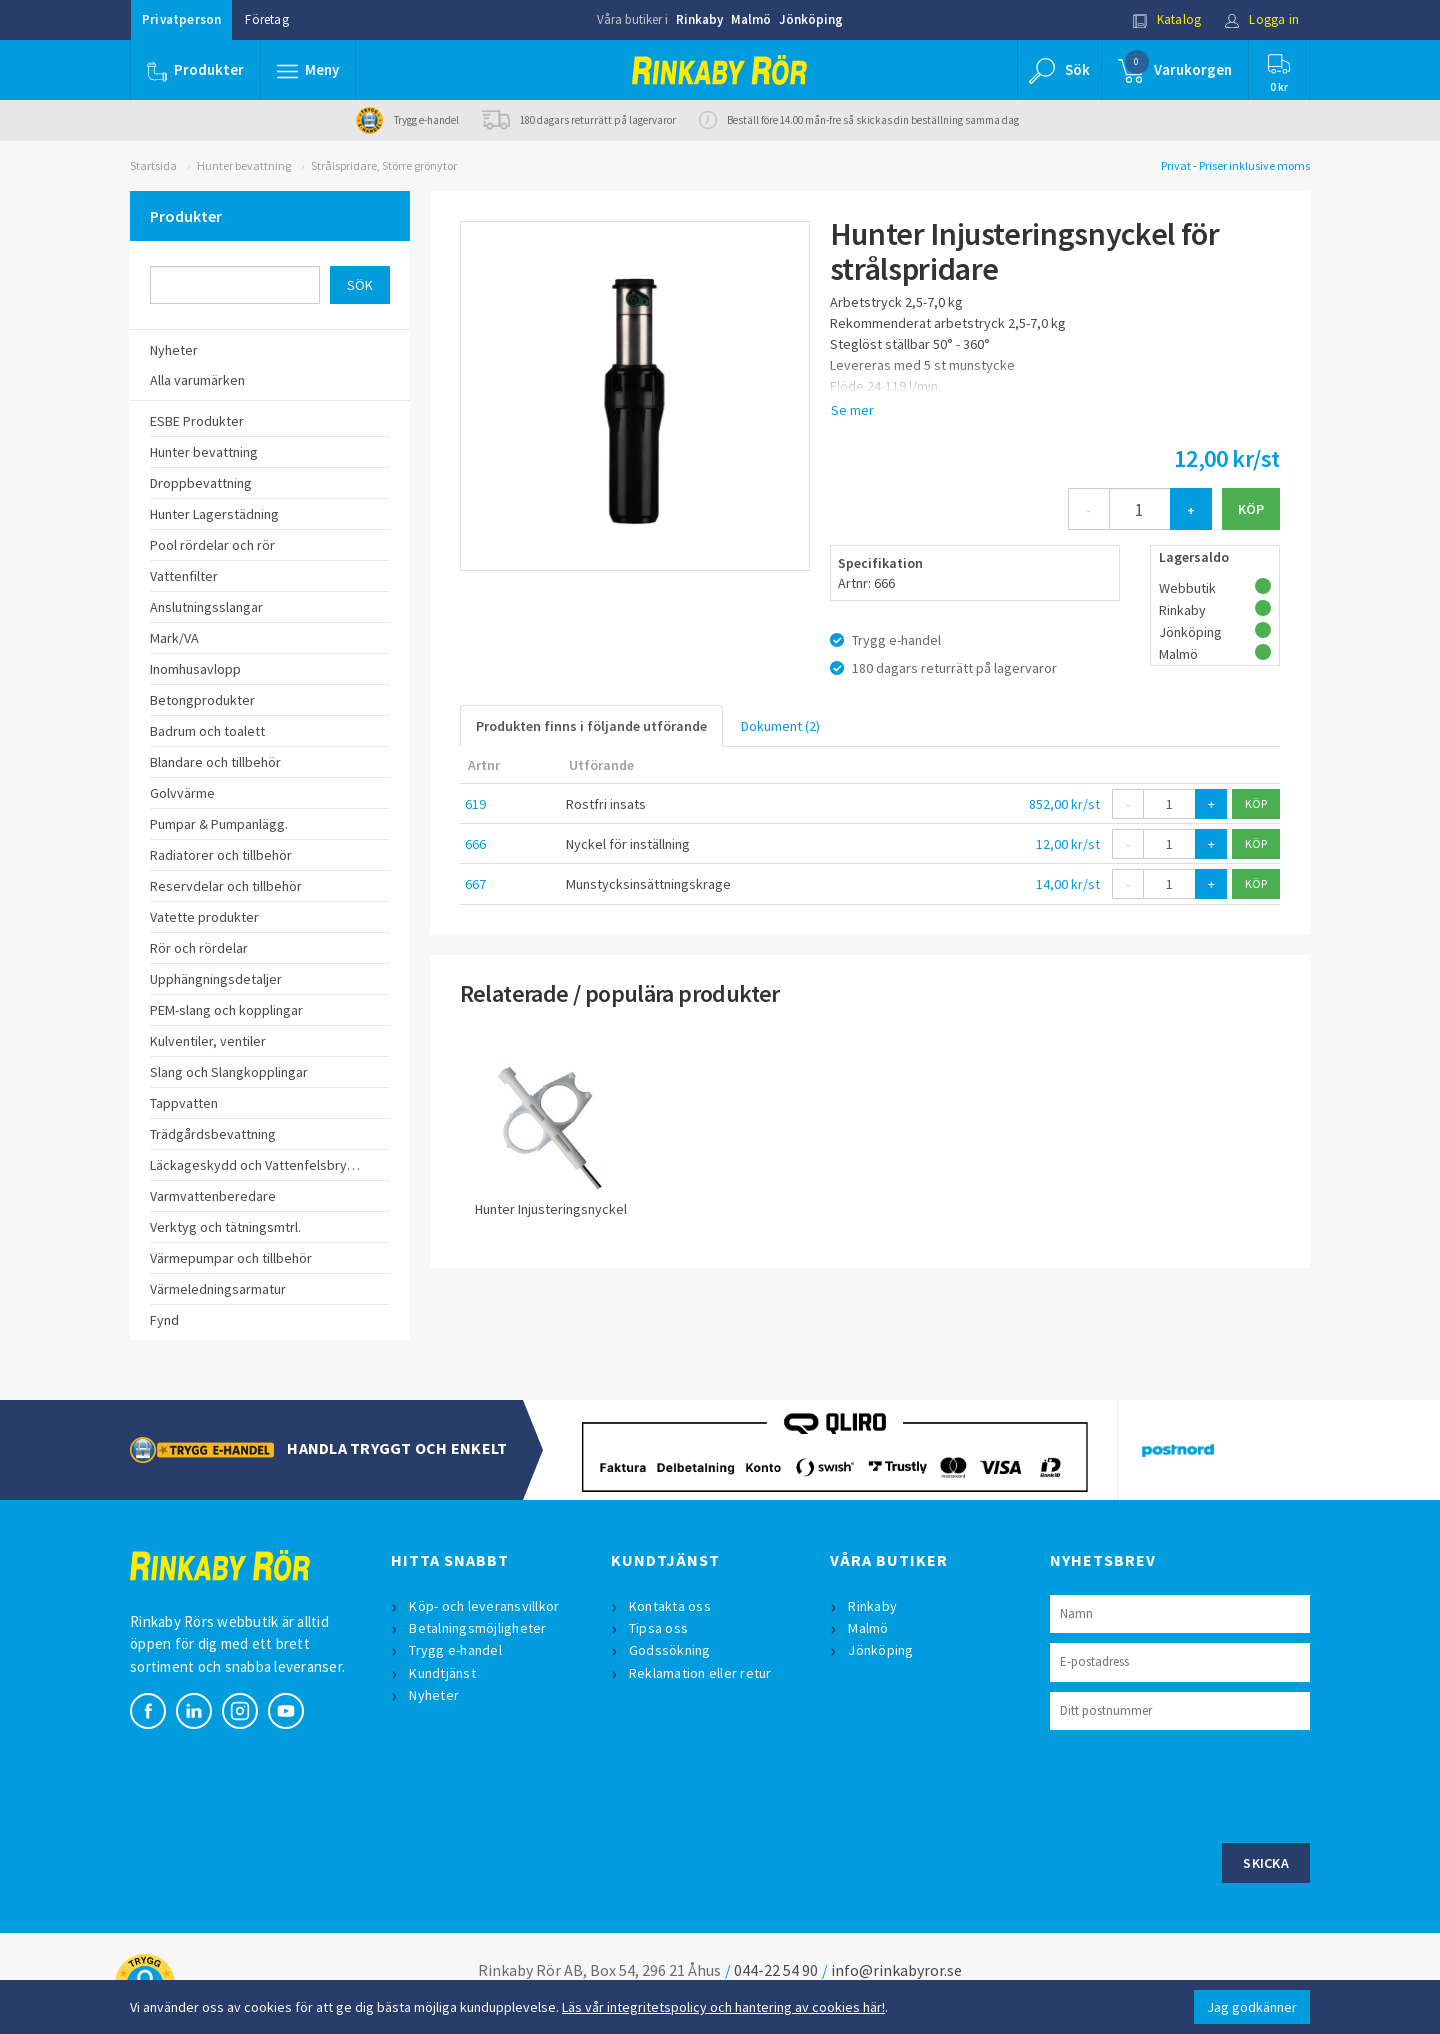 This screenshot has height=2034, width=1440. What do you see at coordinates (1202, 1784) in the screenshot?
I see `[presentation]` at bounding box center [1202, 1784].